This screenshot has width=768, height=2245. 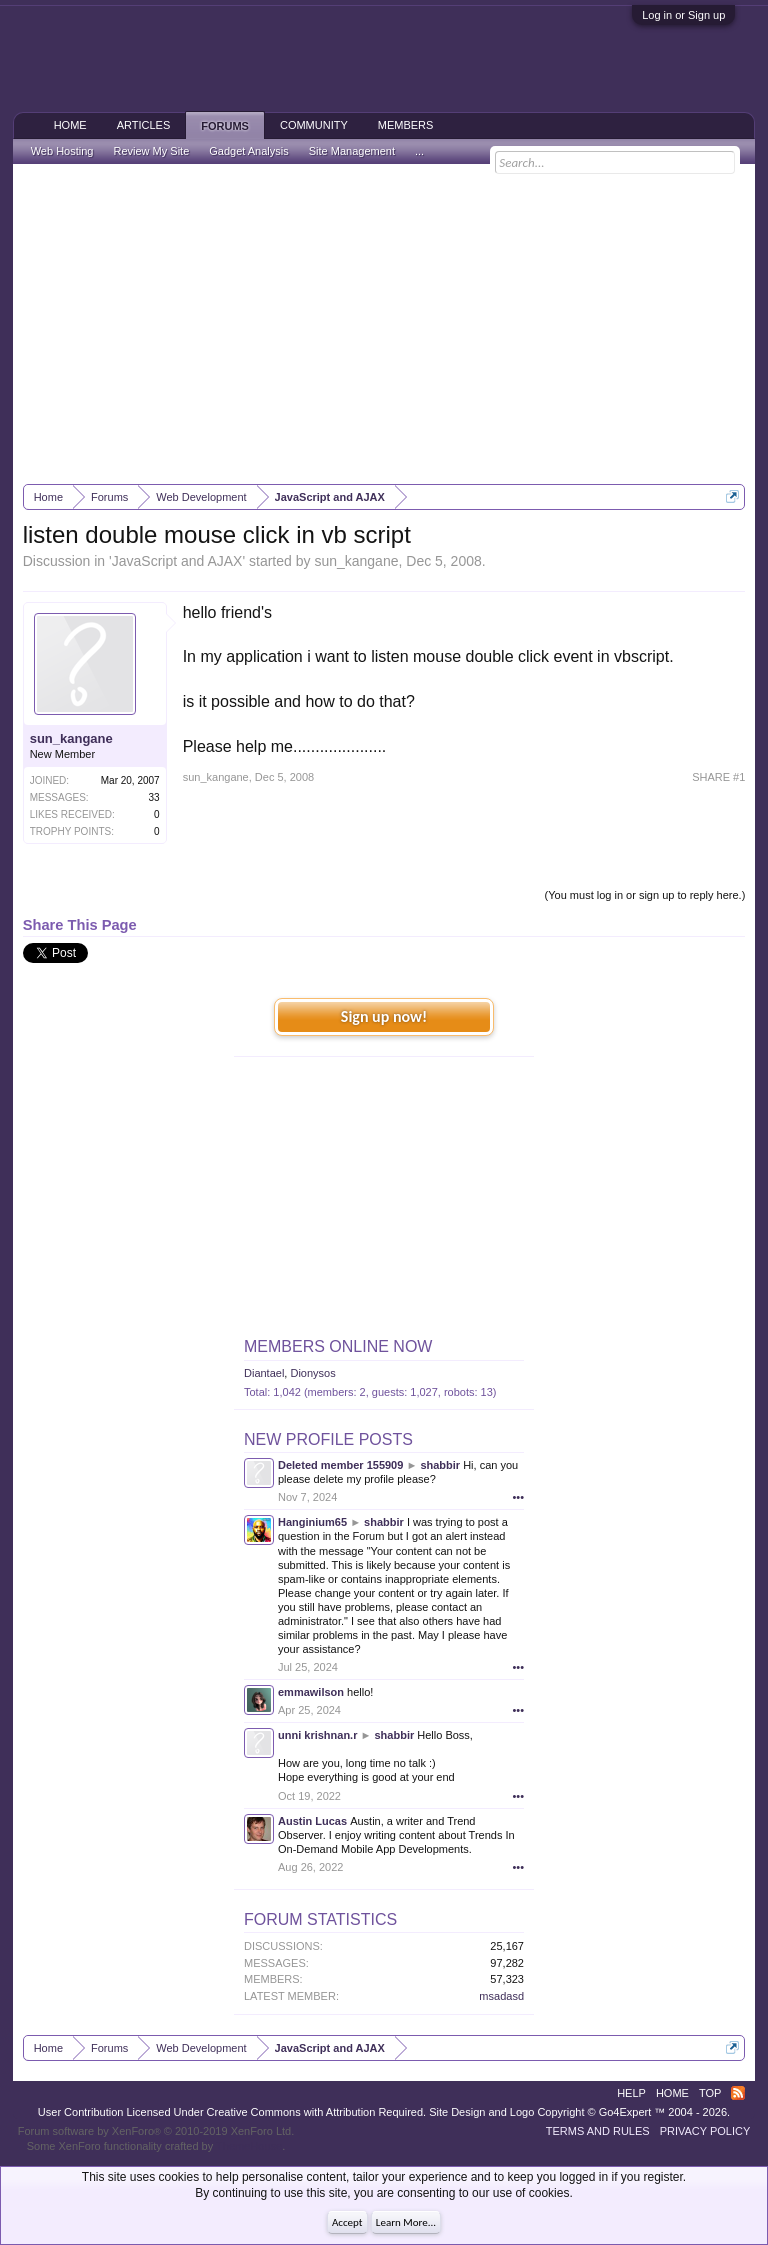 I want to click on msadasd, so click(x=501, y=1996).